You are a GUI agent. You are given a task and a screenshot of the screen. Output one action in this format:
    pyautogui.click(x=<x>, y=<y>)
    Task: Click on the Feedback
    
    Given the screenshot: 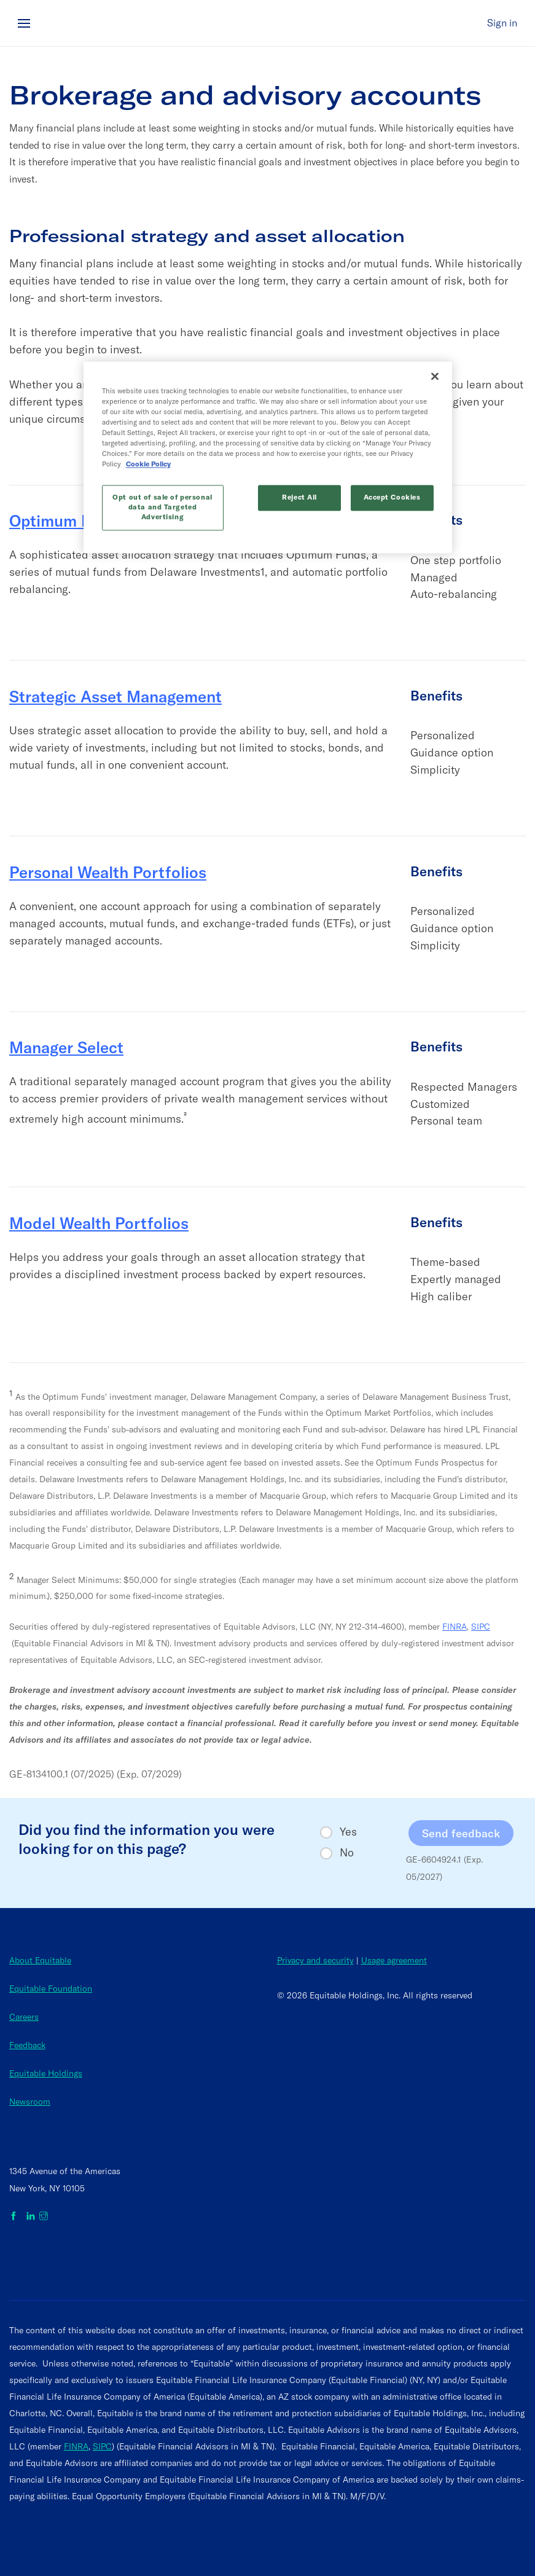 What is the action you would take?
    pyautogui.click(x=27, y=2045)
    